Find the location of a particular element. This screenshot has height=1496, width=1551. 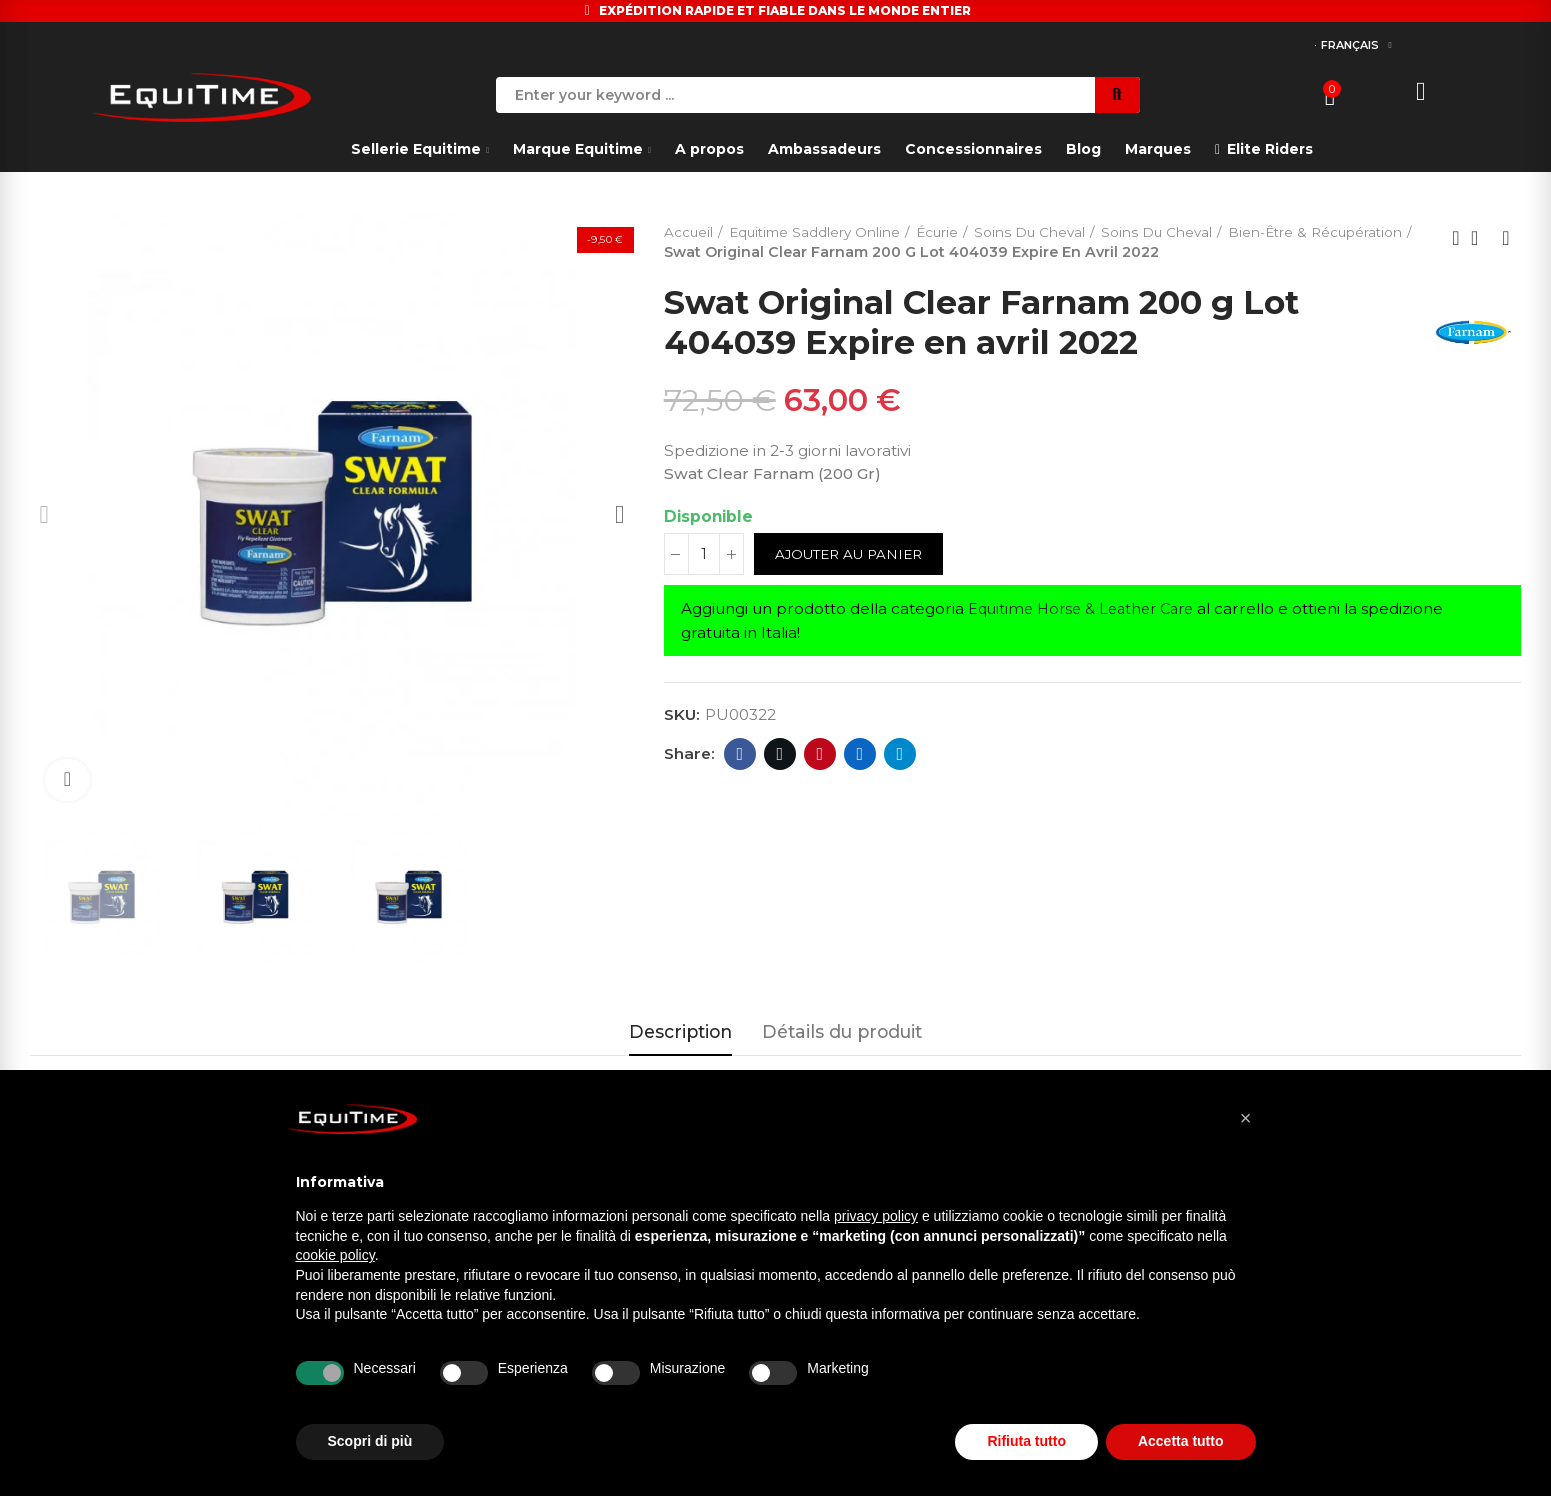

[Quantité] is located at coordinates (704, 555).